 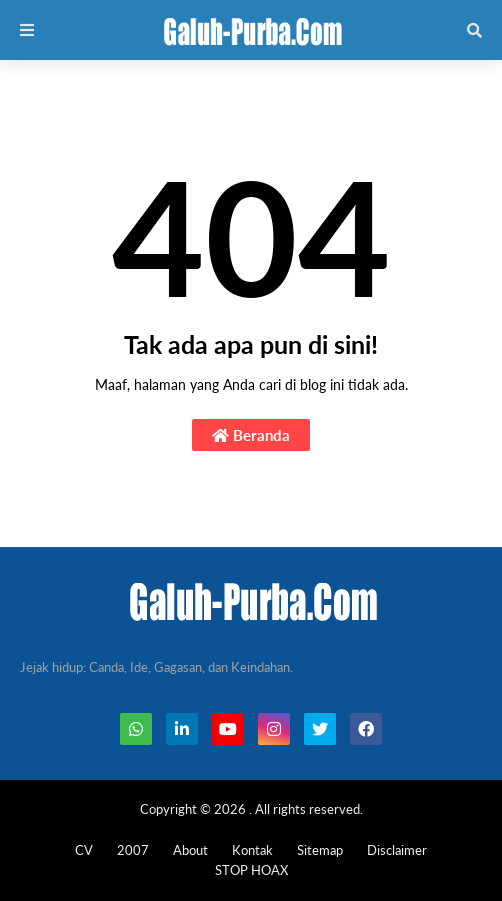 I want to click on Sitemap, so click(x=320, y=850).